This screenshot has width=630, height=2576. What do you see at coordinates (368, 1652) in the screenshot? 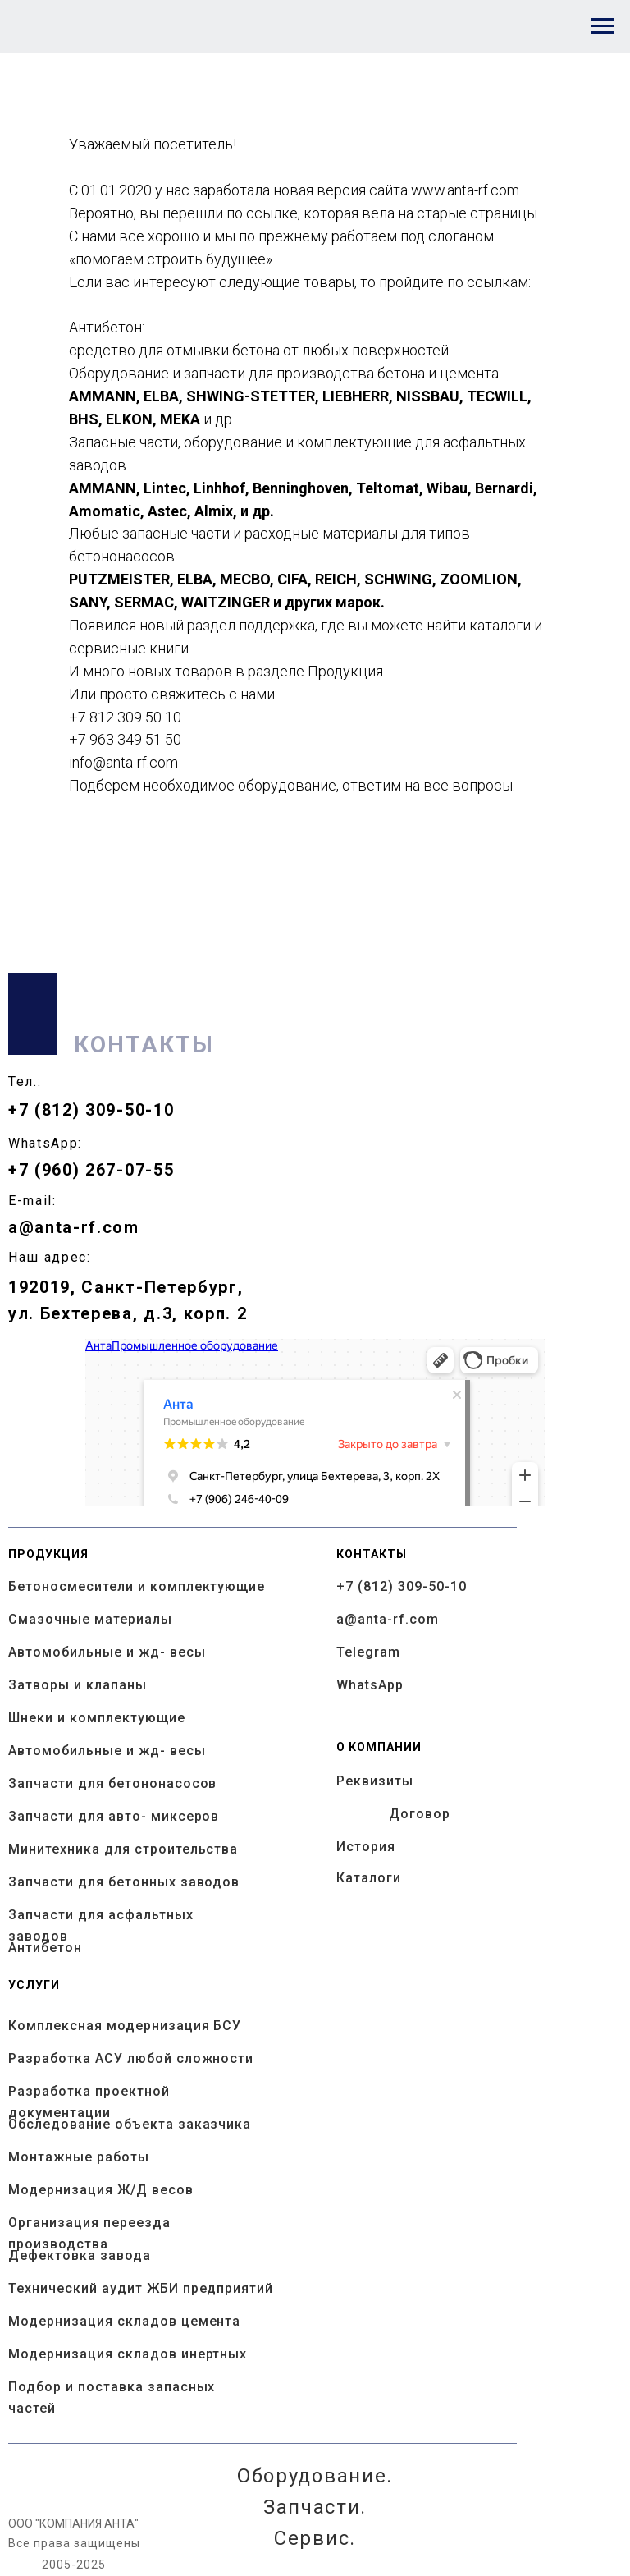
I see `Telegram` at bounding box center [368, 1652].